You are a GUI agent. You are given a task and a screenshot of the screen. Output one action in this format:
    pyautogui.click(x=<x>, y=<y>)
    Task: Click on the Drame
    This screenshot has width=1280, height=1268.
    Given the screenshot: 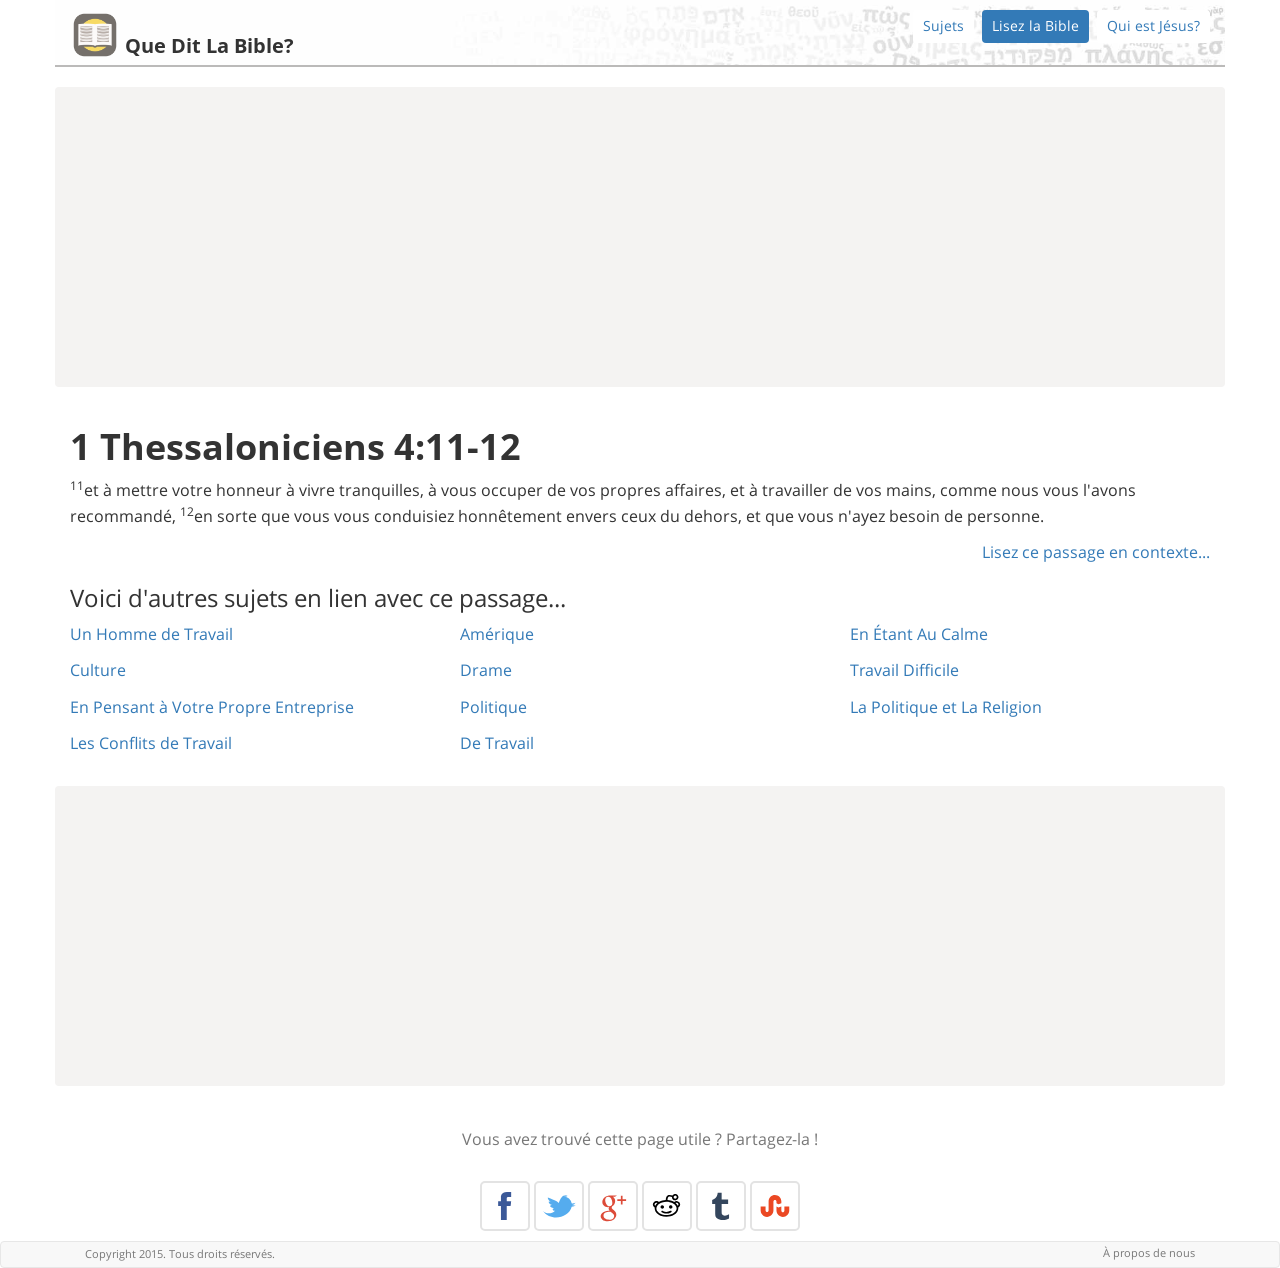 What is the action you would take?
    pyautogui.click(x=486, y=670)
    